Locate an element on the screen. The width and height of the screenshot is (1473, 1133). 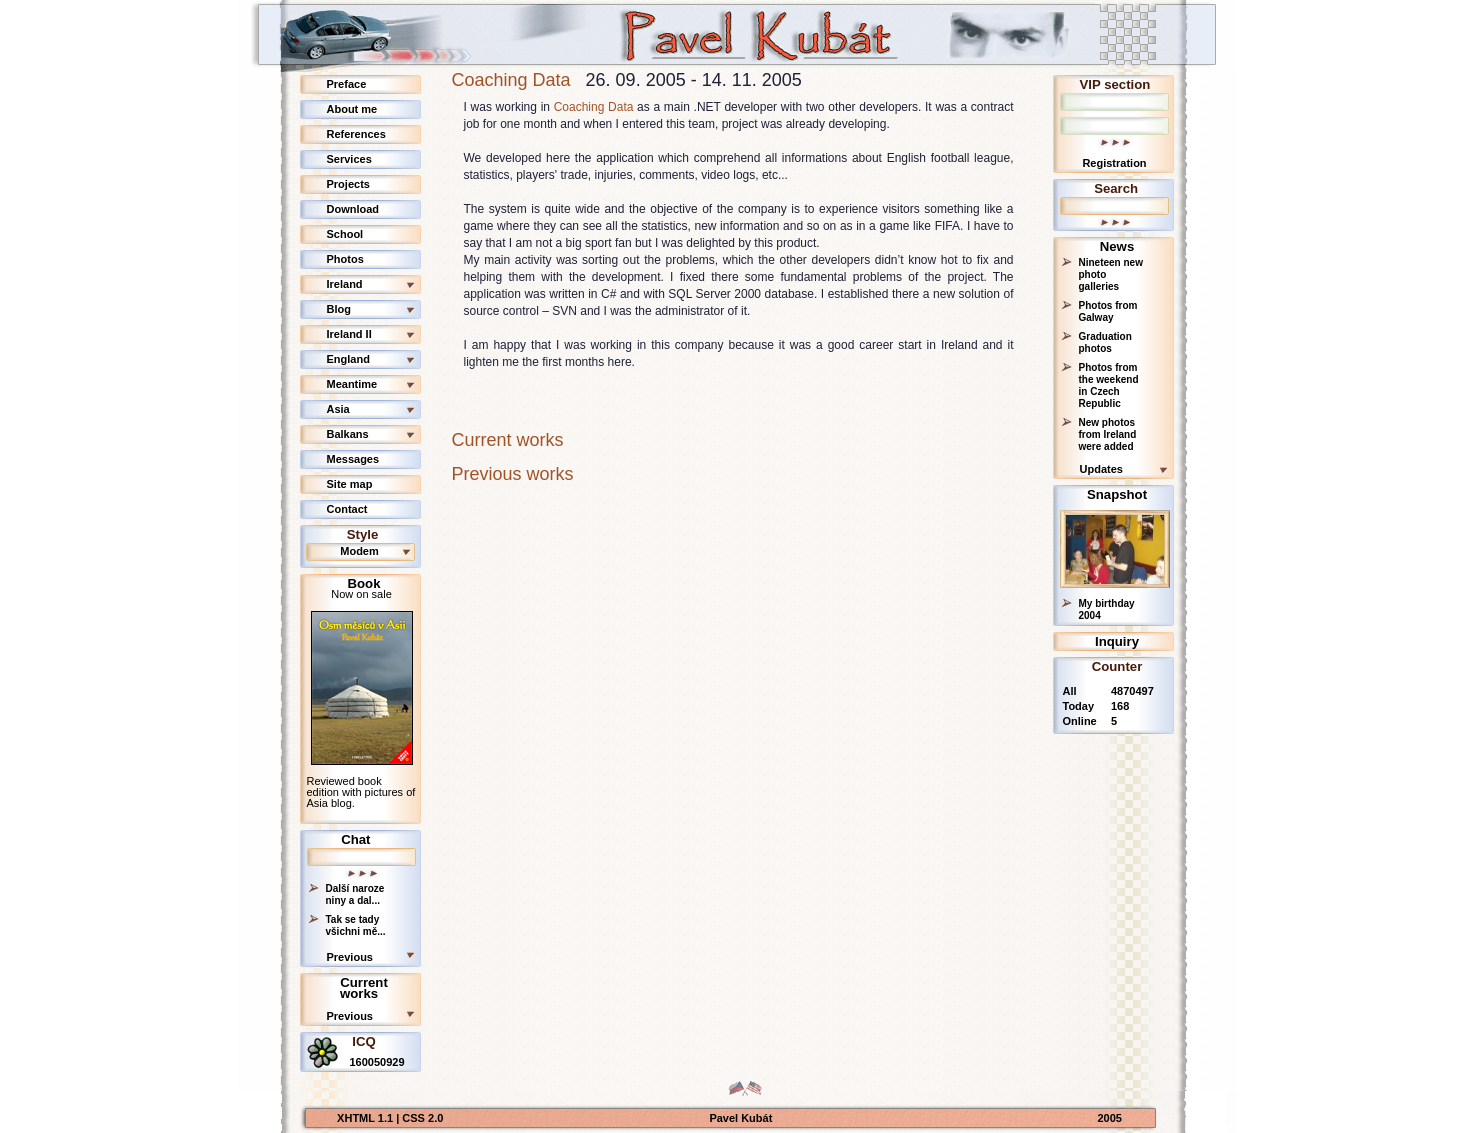
Chat is located at coordinates (355, 839).